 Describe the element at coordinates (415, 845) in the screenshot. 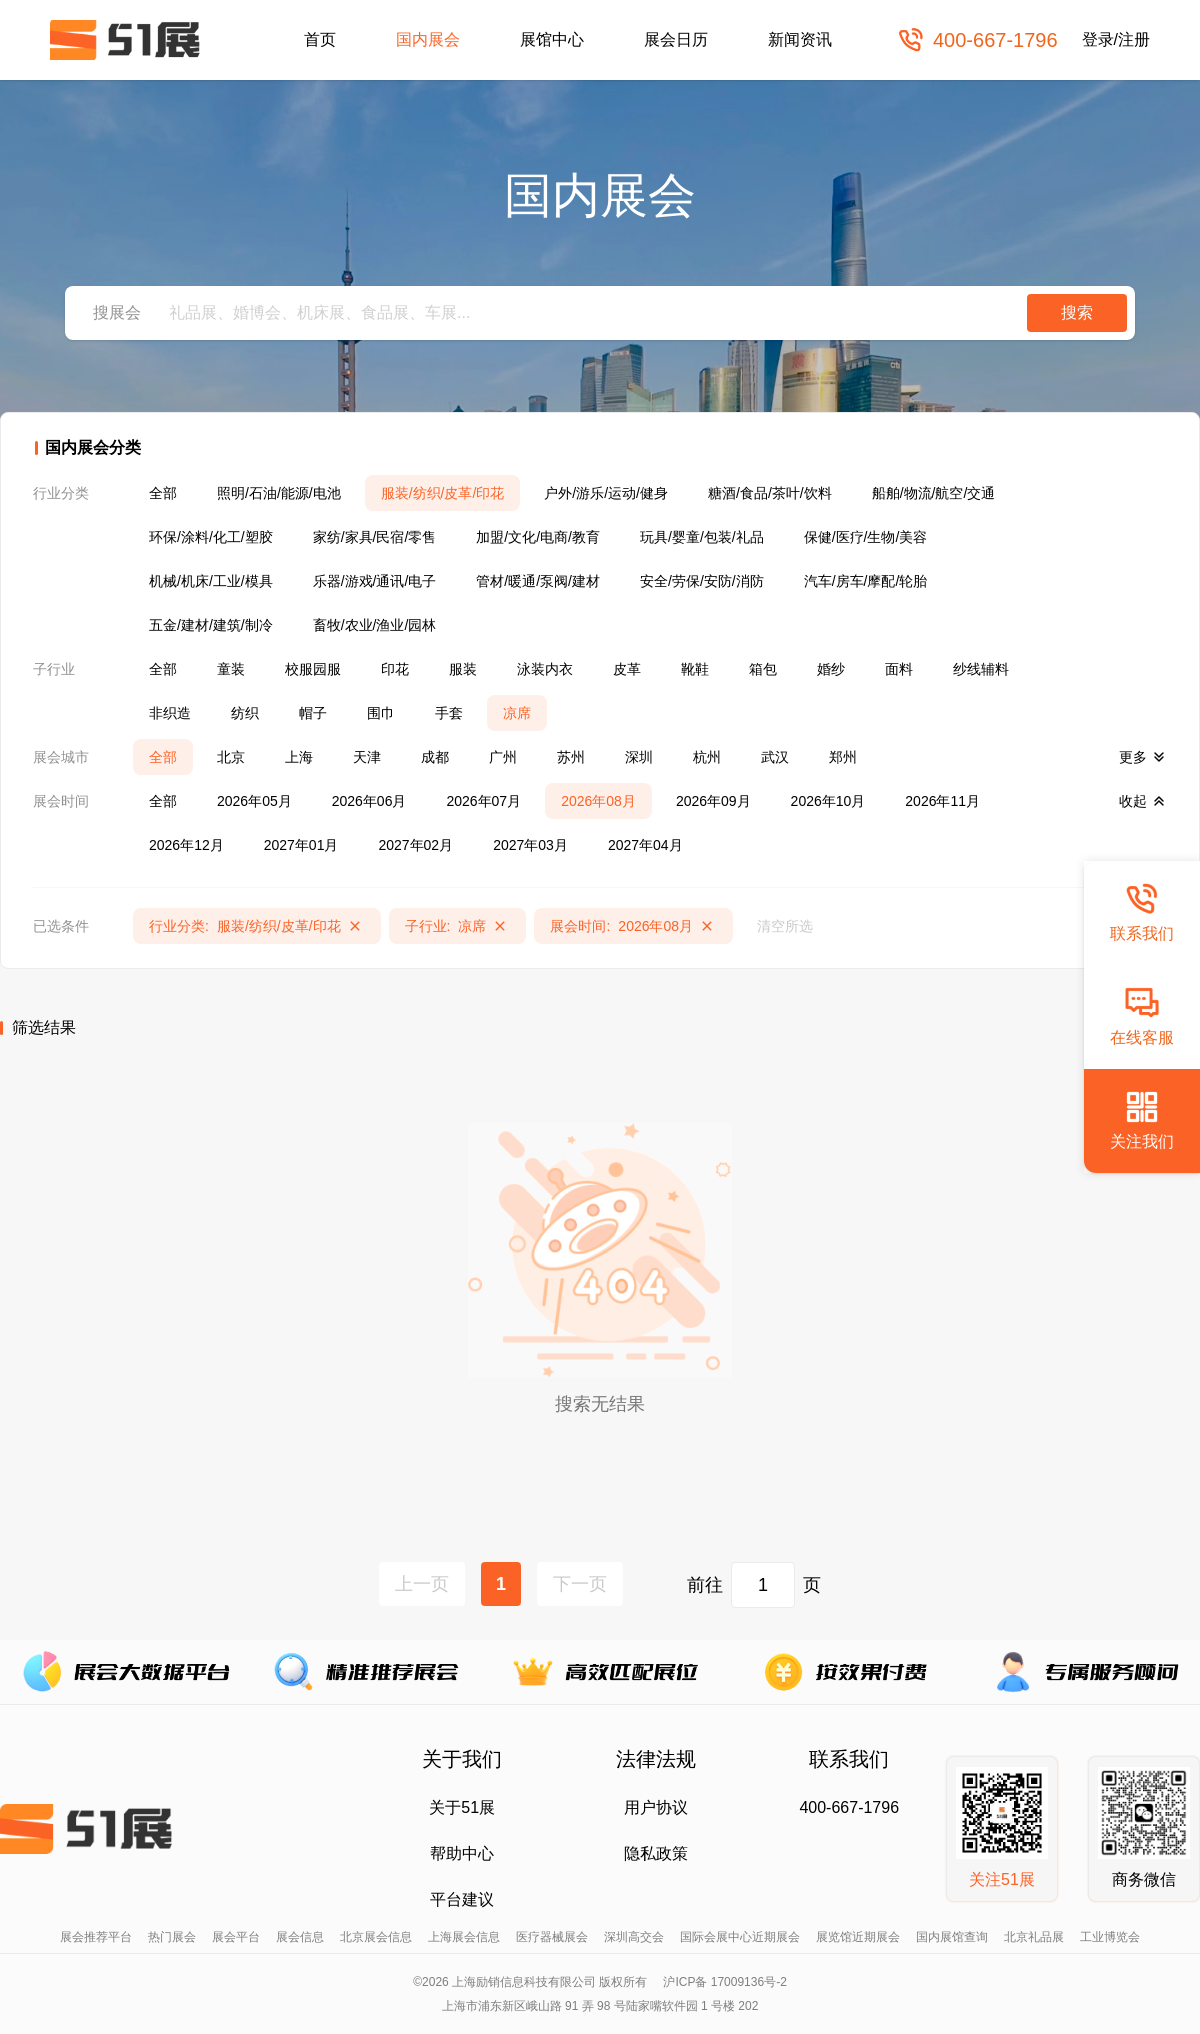

I see `2027年02月` at that location.